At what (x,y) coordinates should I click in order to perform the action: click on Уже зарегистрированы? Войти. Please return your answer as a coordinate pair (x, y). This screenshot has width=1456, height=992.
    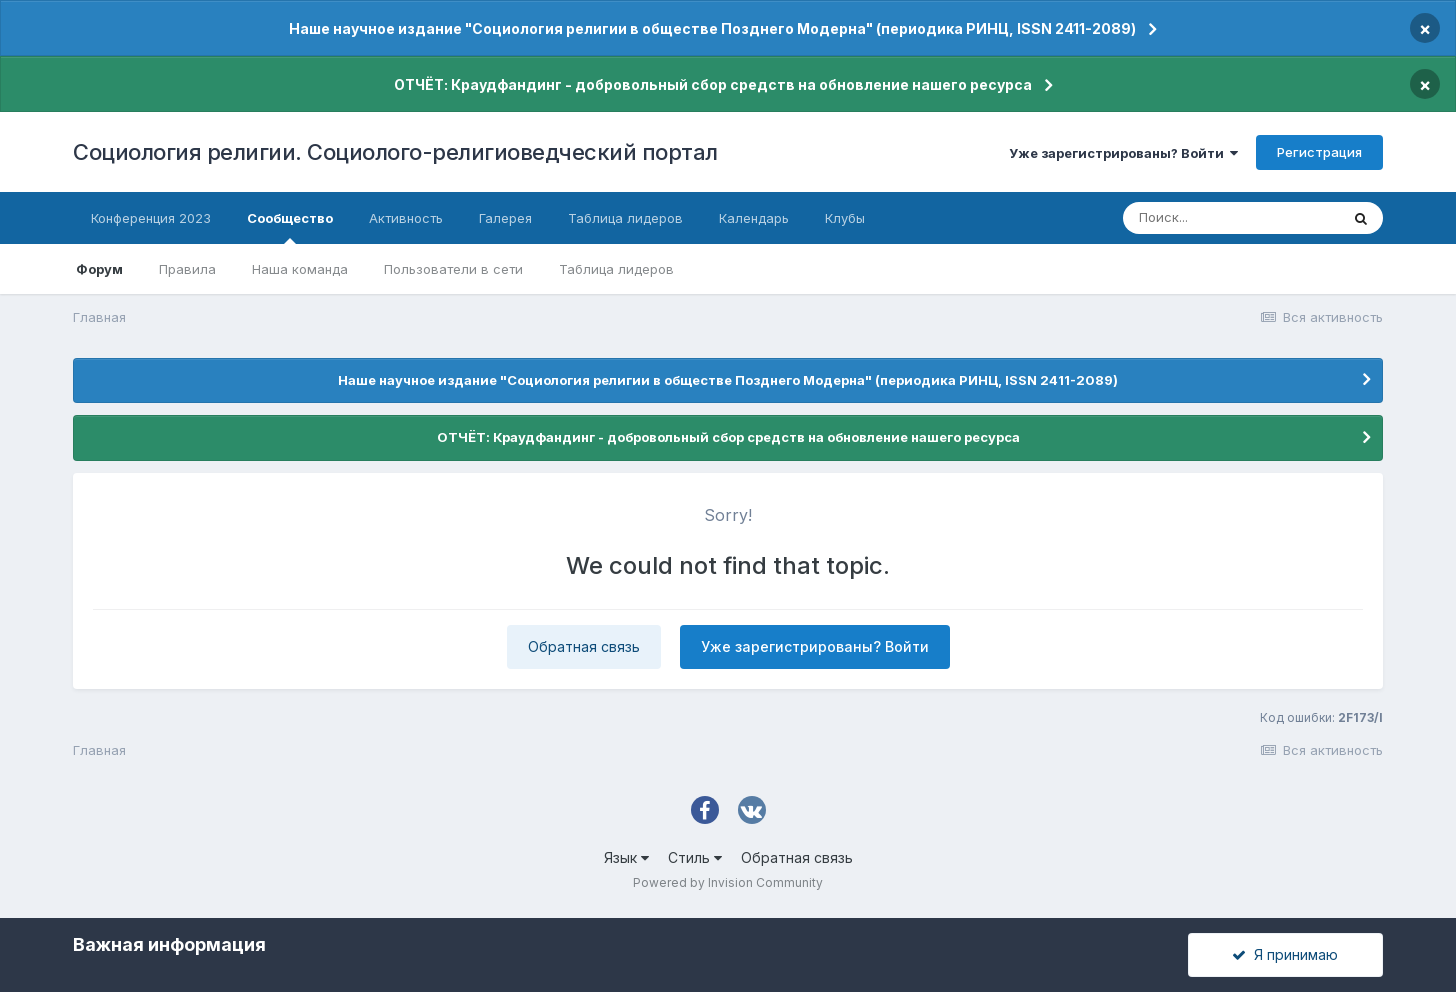
    Looking at the image, I should click on (1123, 153).